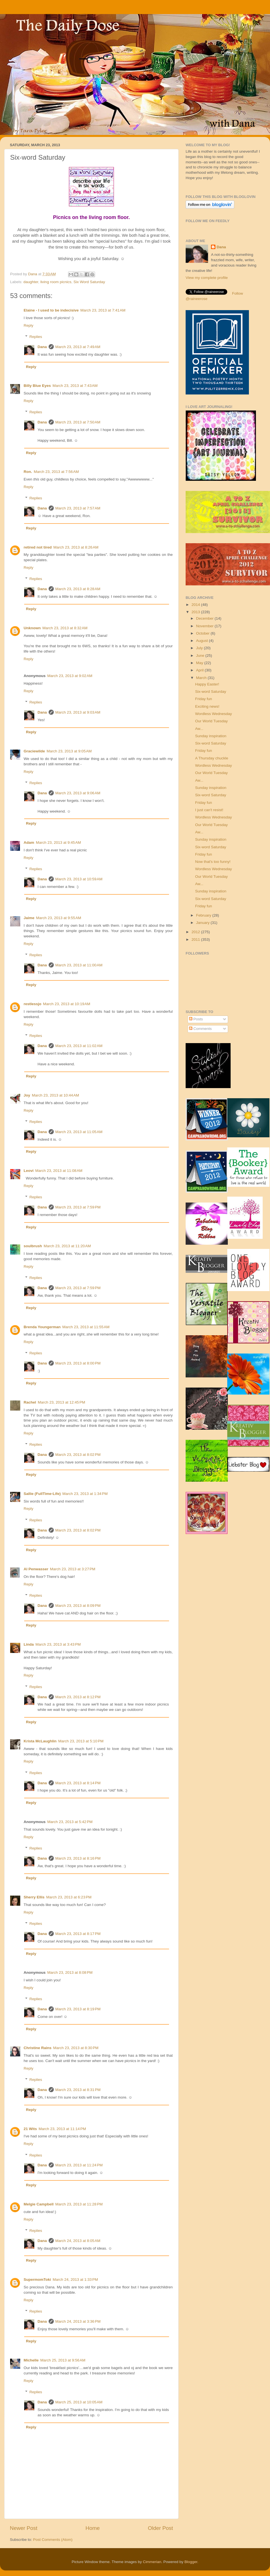 The image size is (270, 2576). What do you see at coordinates (196, 612) in the screenshot?
I see `2013` at bounding box center [196, 612].